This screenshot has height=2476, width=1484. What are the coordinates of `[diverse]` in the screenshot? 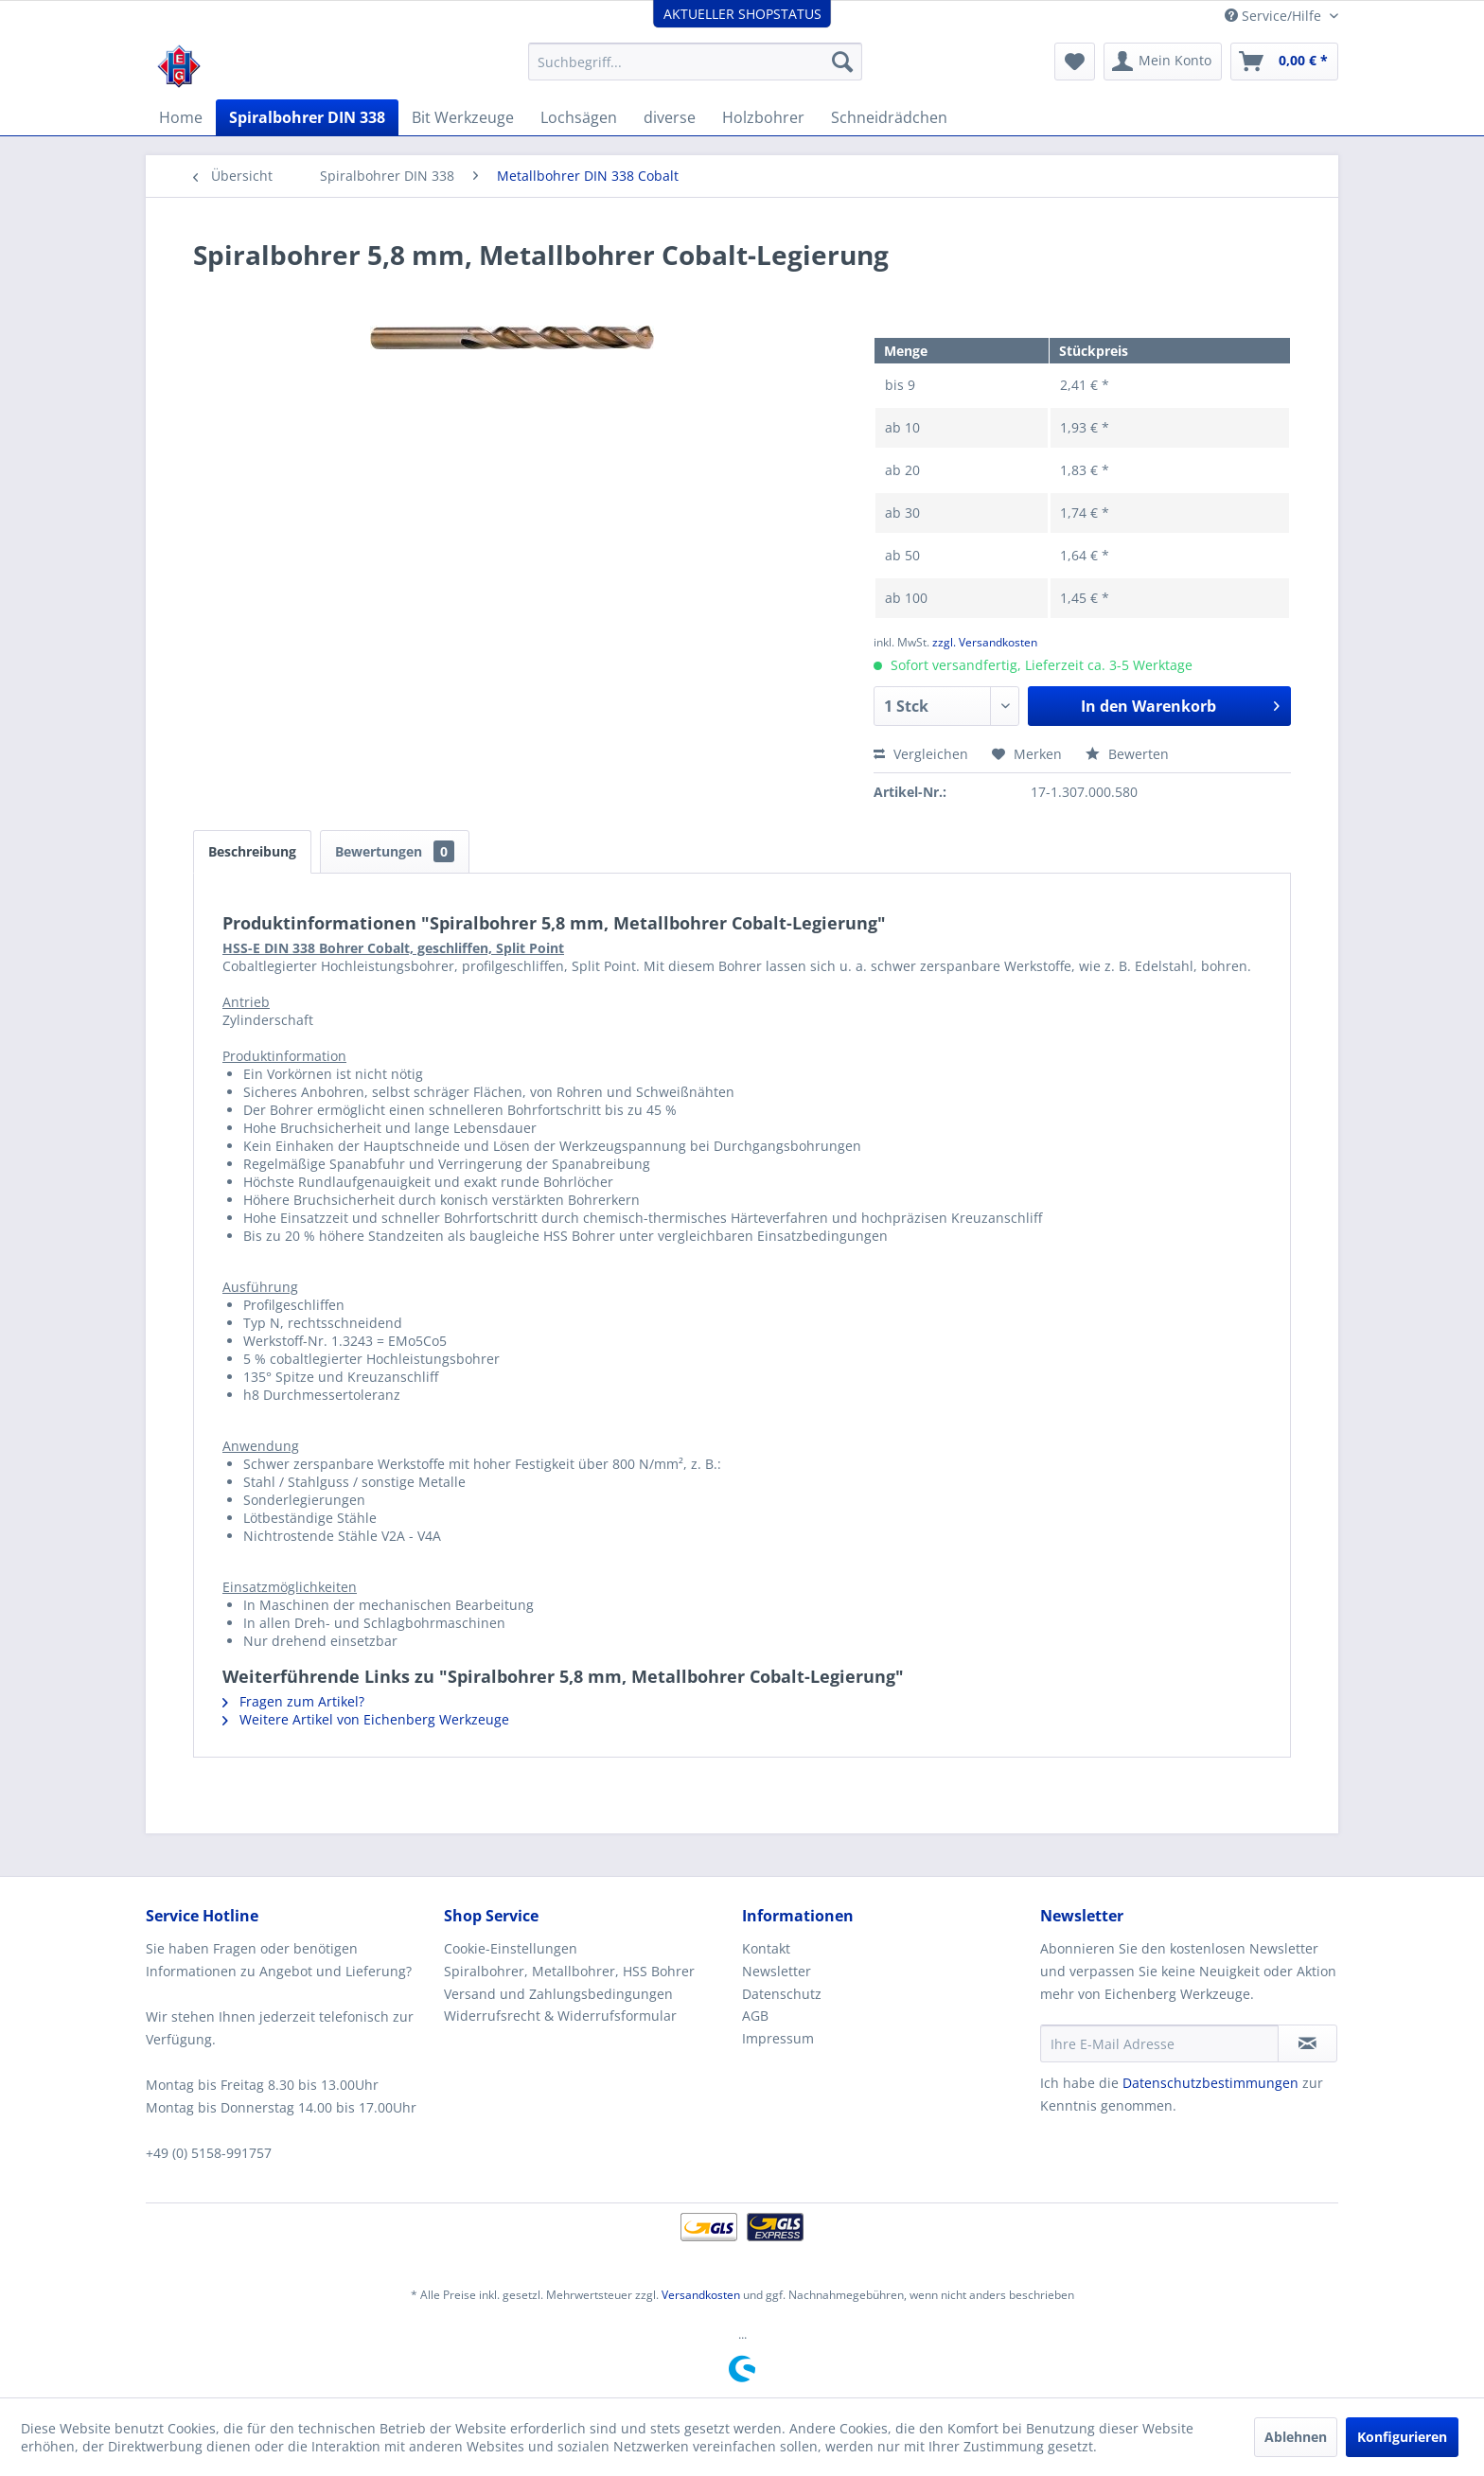 It's located at (669, 117).